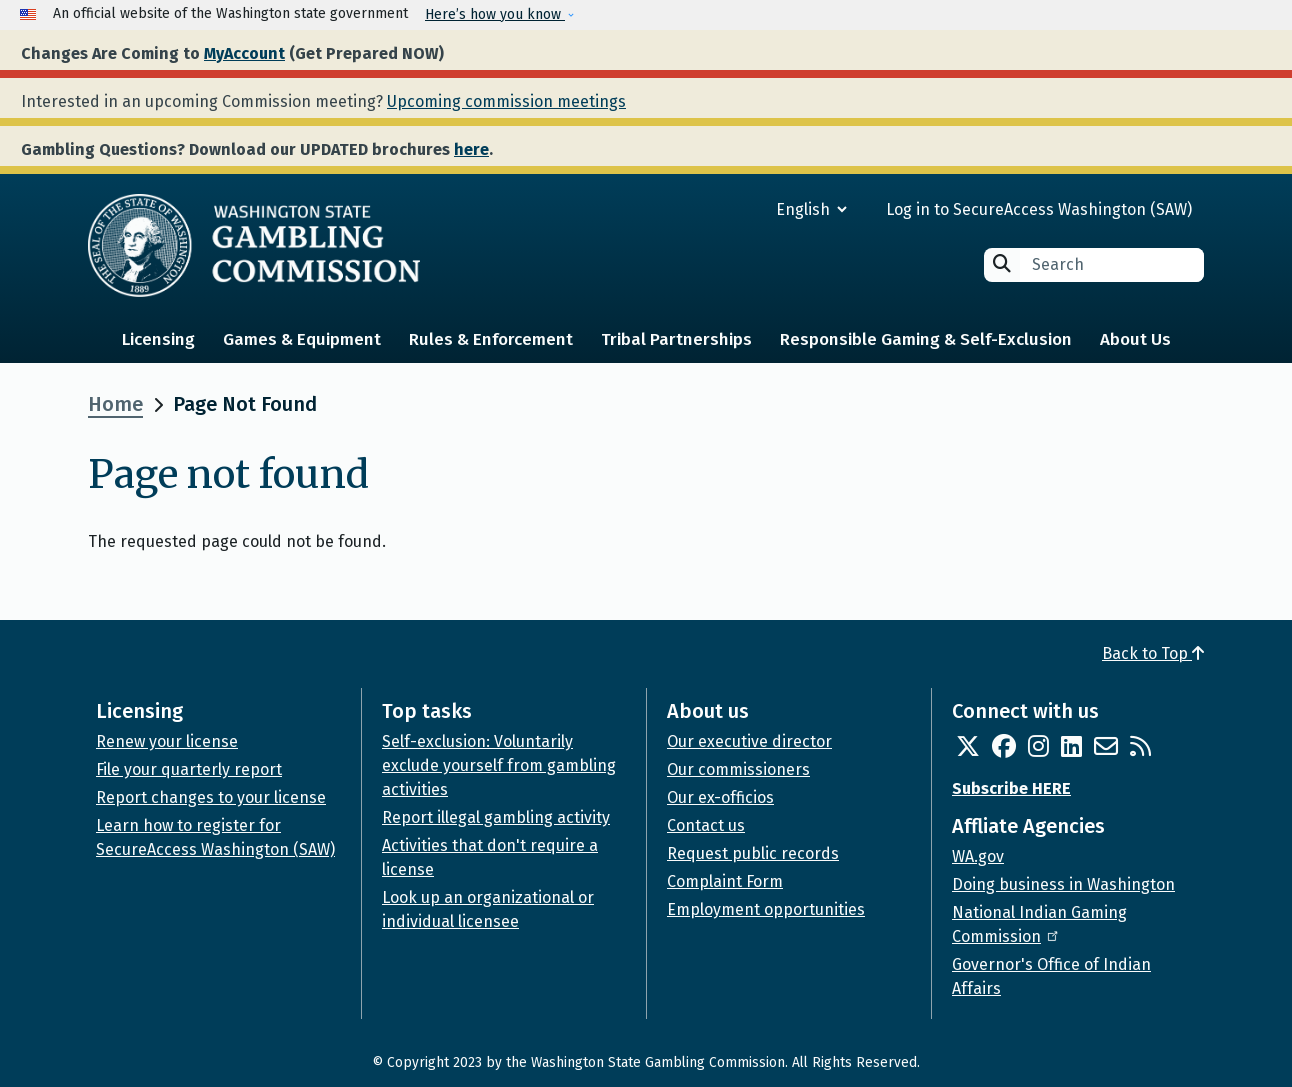 This screenshot has width=1292, height=1087. Describe the element at coordinates (189, 769) in the screenshot. I see `File your quarterly report` at that location.